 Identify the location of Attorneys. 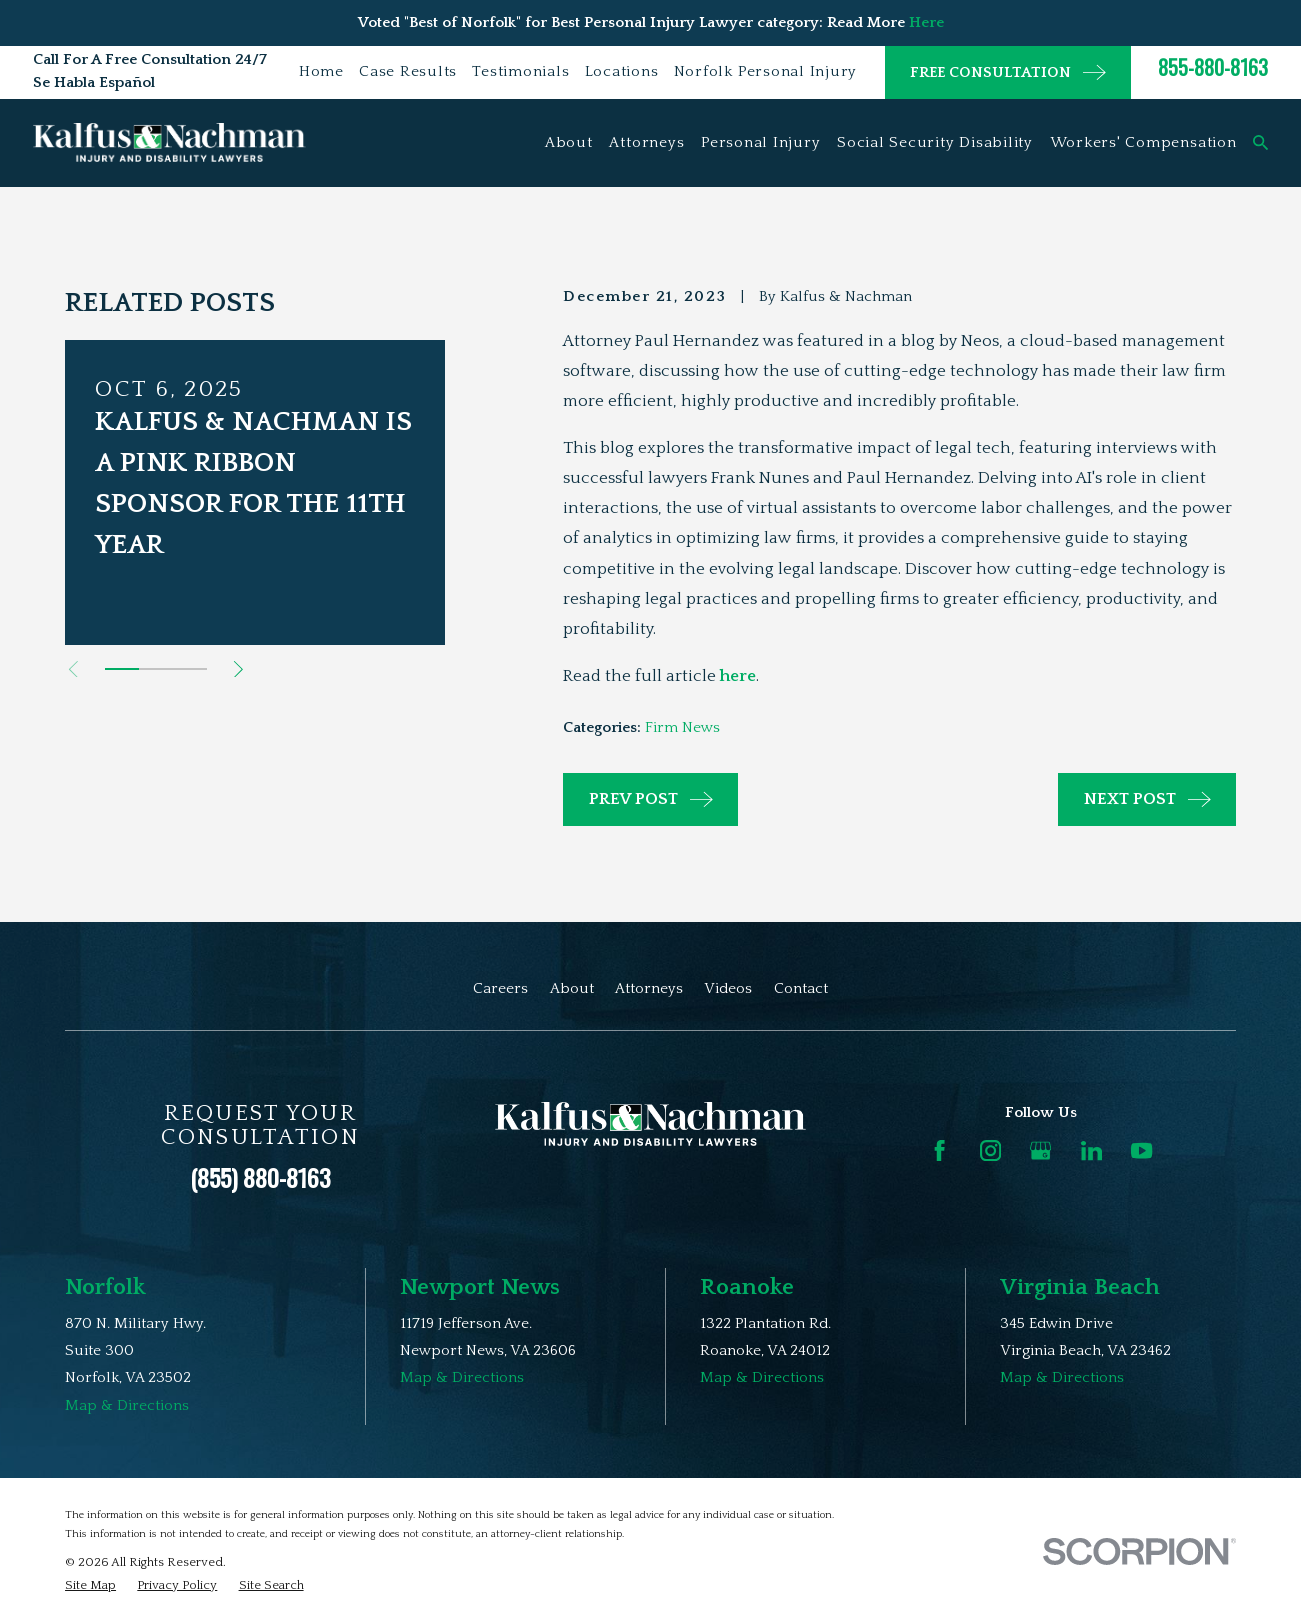
(649, 988).